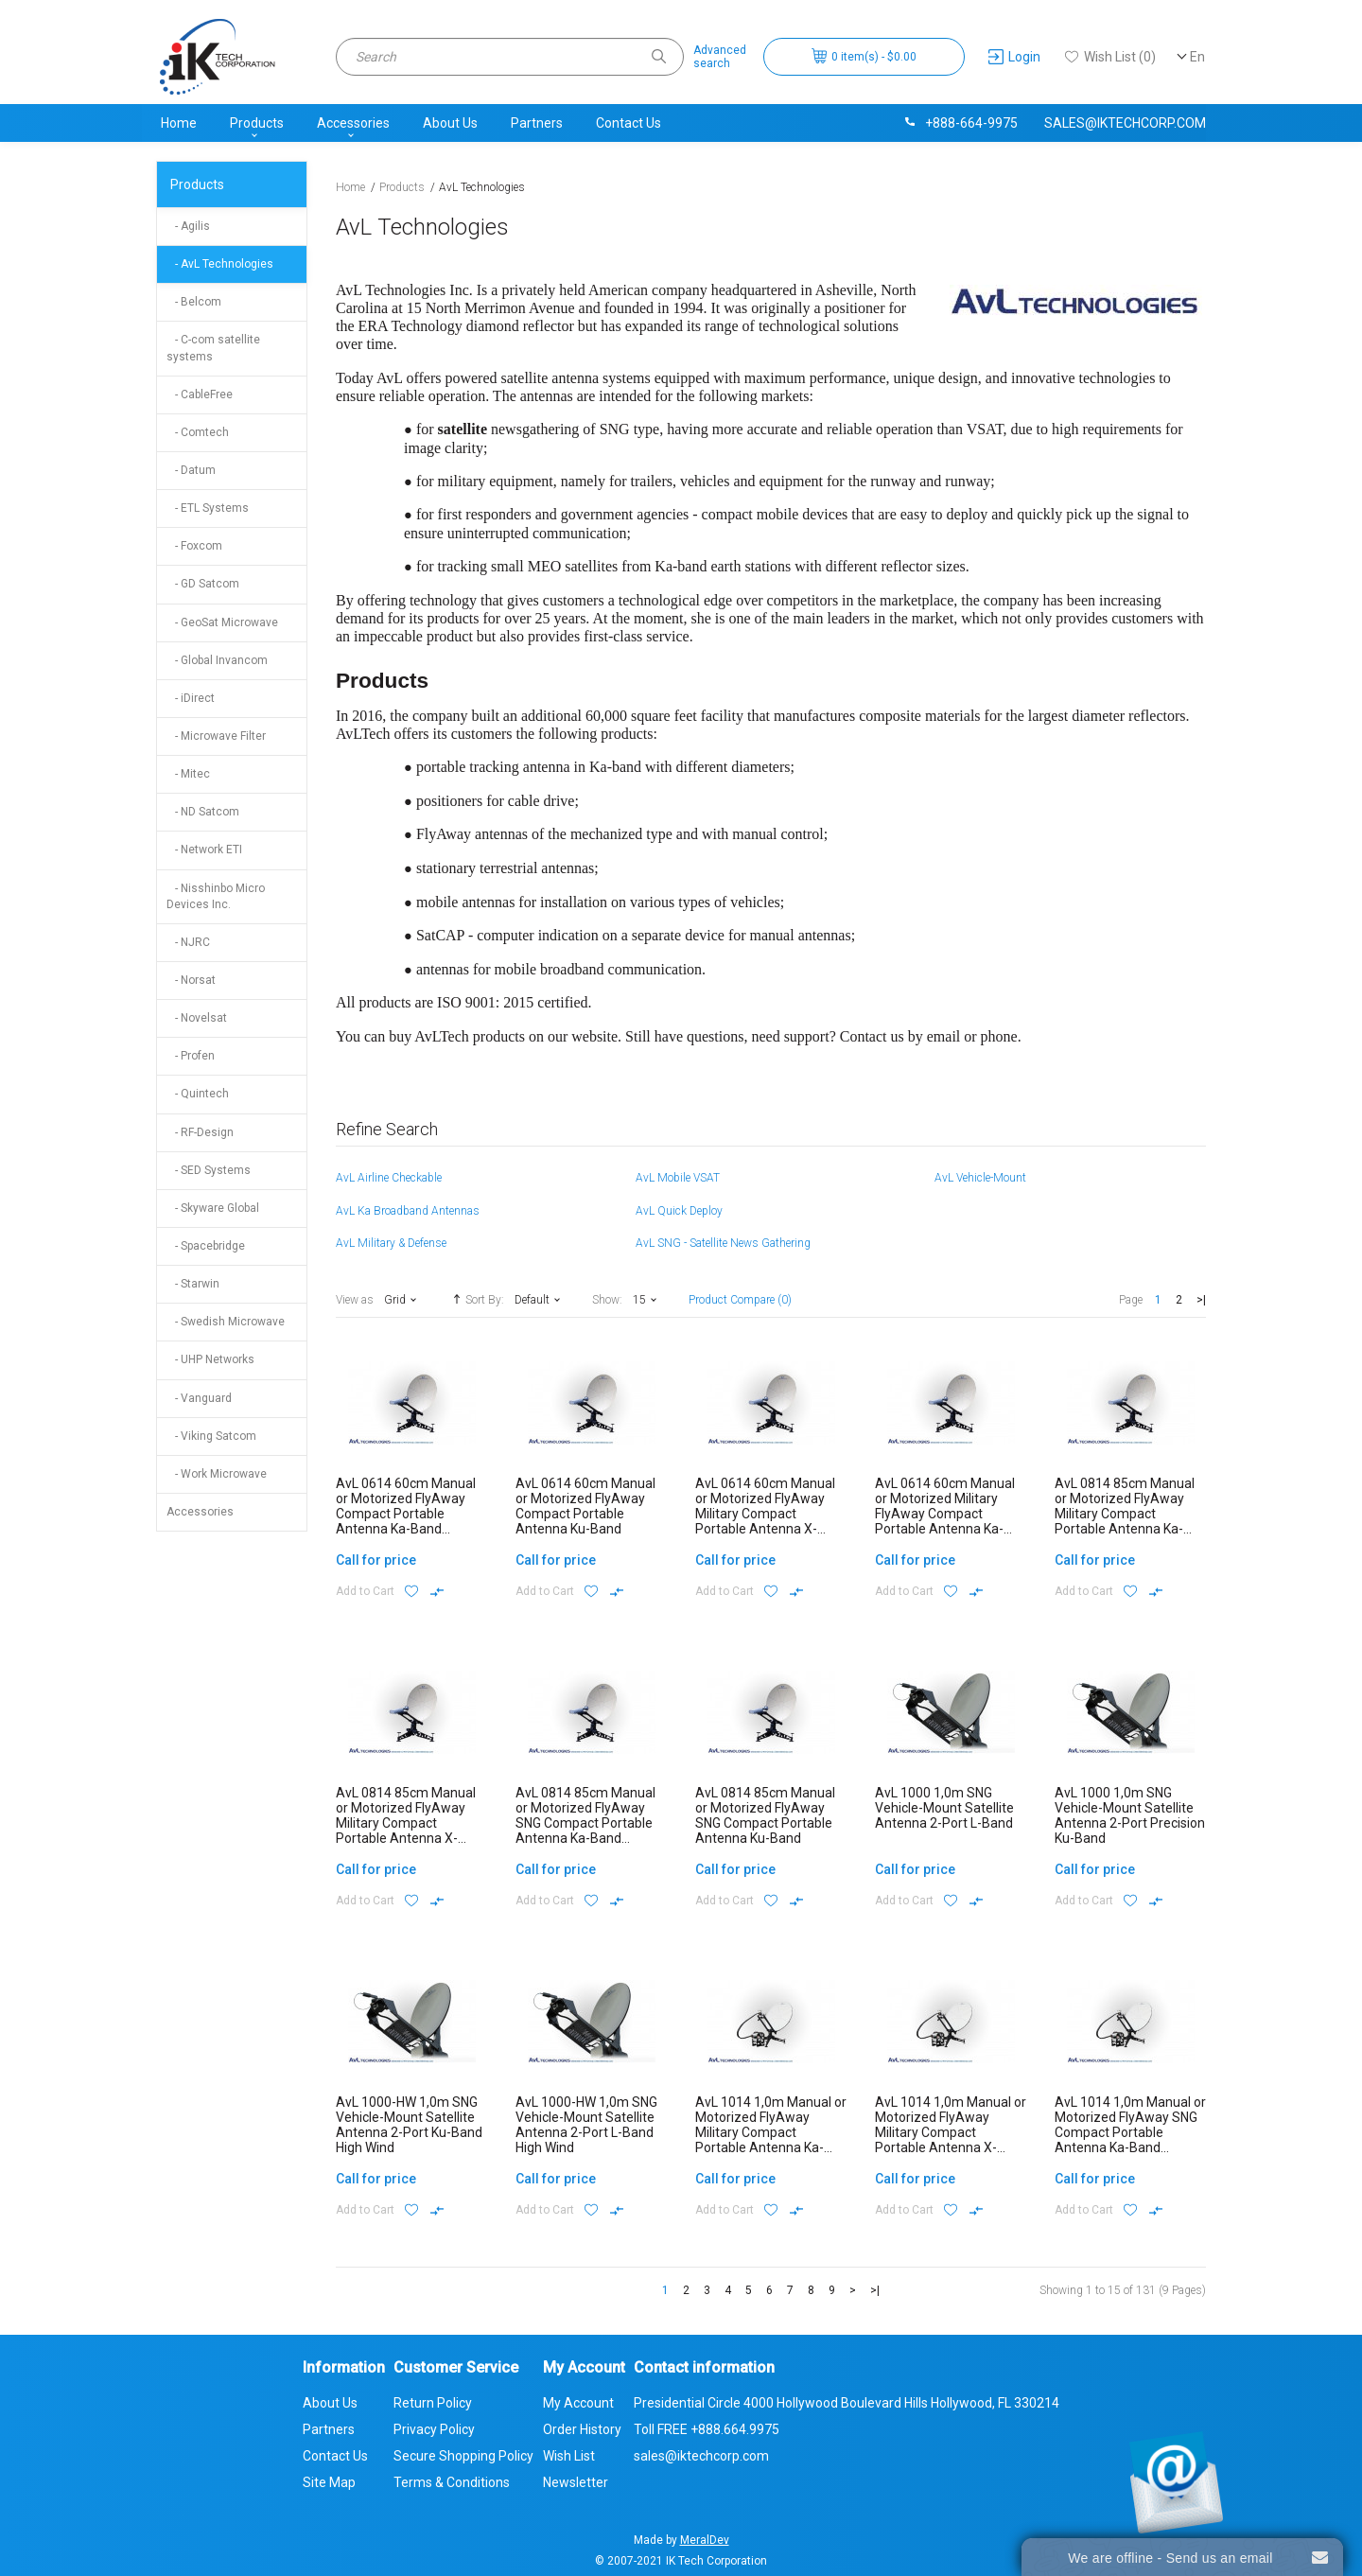 This screenshot has height=2576, width=1362. Describe the element at coordinates (765, 1815) in the screenshot. I see `AvL 0814 85cm Manual or Motorized FlyAway SNG Compact Portable Antenna Ku-Band` at that location.